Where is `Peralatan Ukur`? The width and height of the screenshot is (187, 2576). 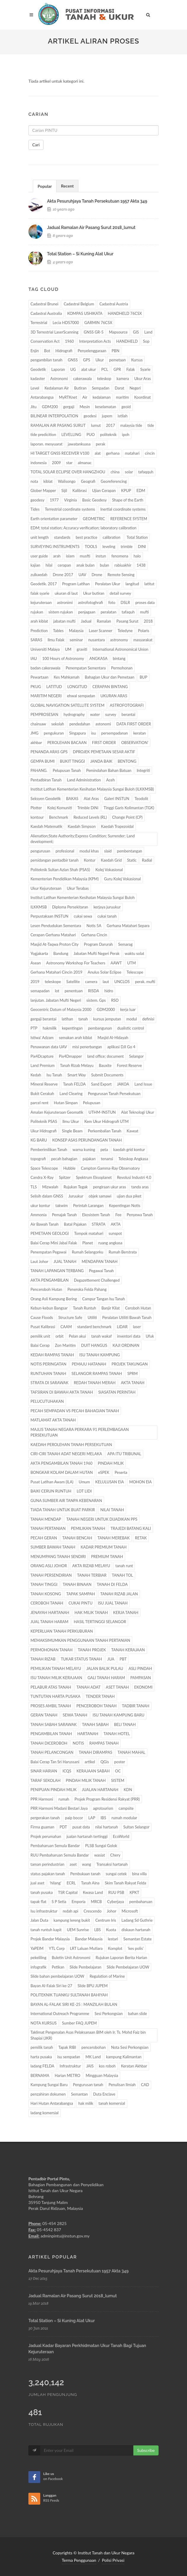
Peralatan Ukur is located at coordinates (107, 583).